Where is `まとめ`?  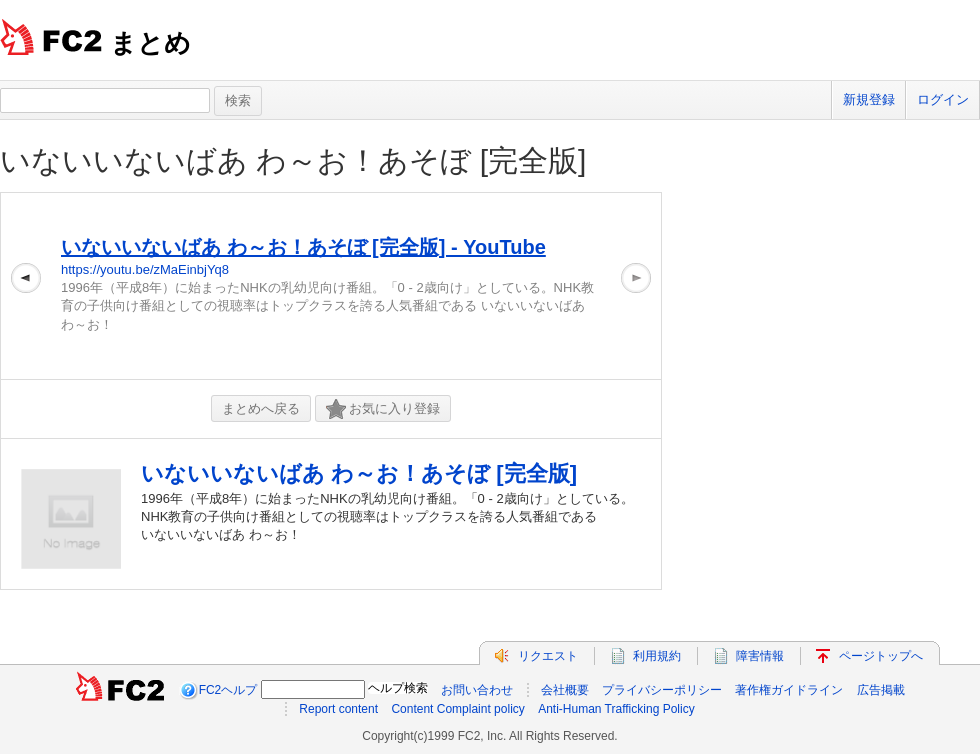
まとめ is located at coordinates (150, 43).